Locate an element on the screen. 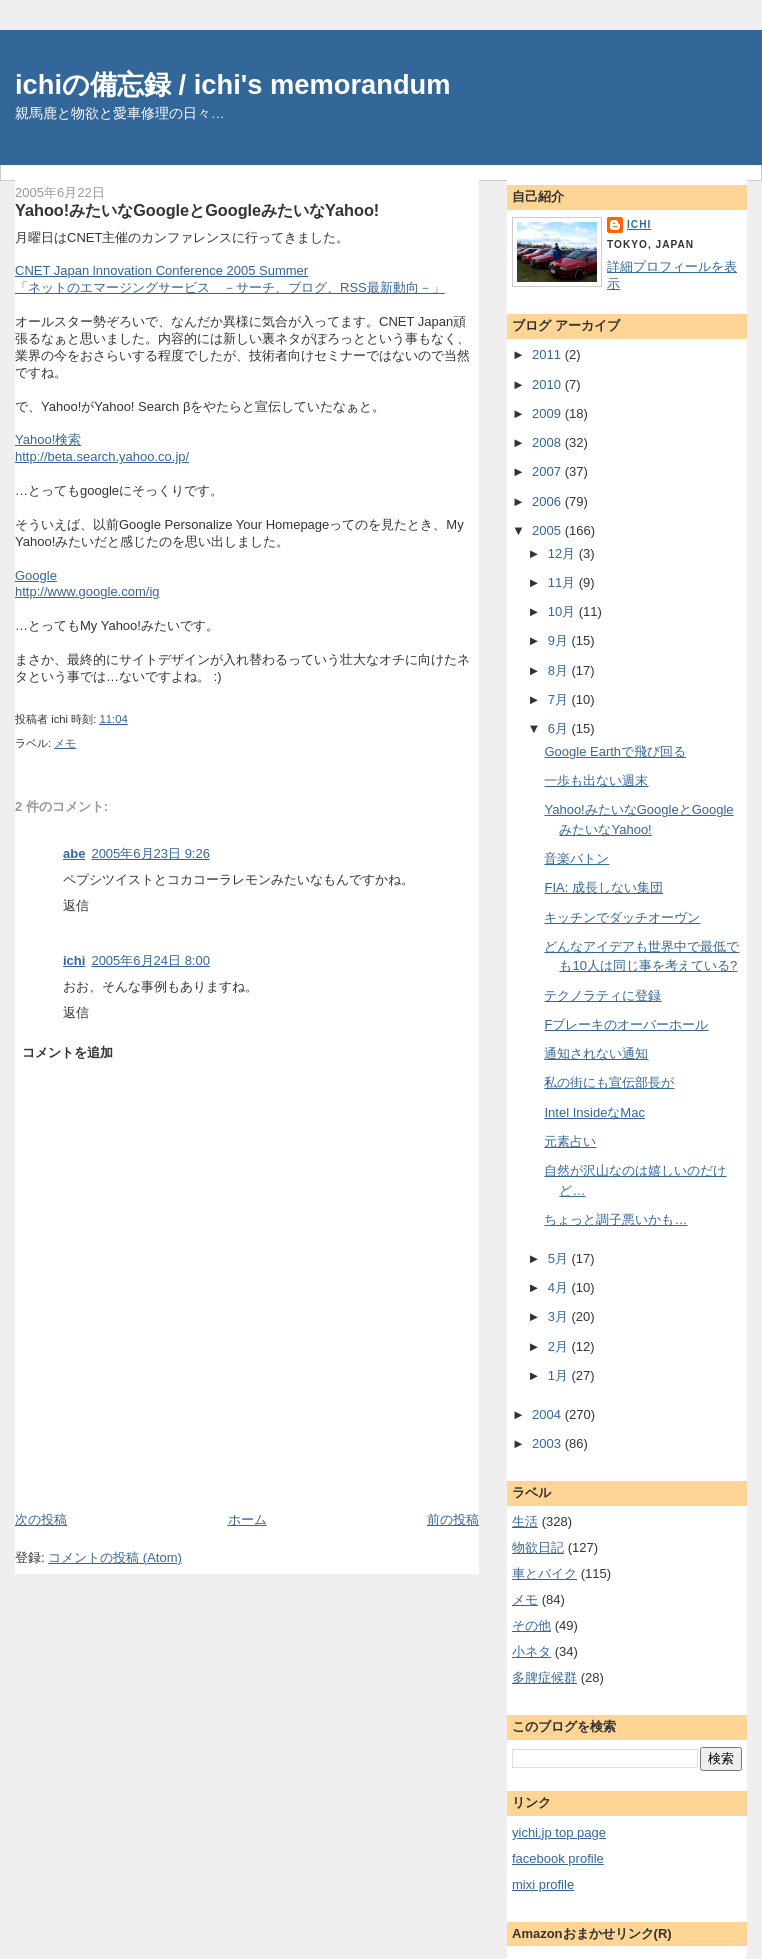 The width and height of the screenshot is (762, 1959). 生活 is located at coordinates (525, 1521).